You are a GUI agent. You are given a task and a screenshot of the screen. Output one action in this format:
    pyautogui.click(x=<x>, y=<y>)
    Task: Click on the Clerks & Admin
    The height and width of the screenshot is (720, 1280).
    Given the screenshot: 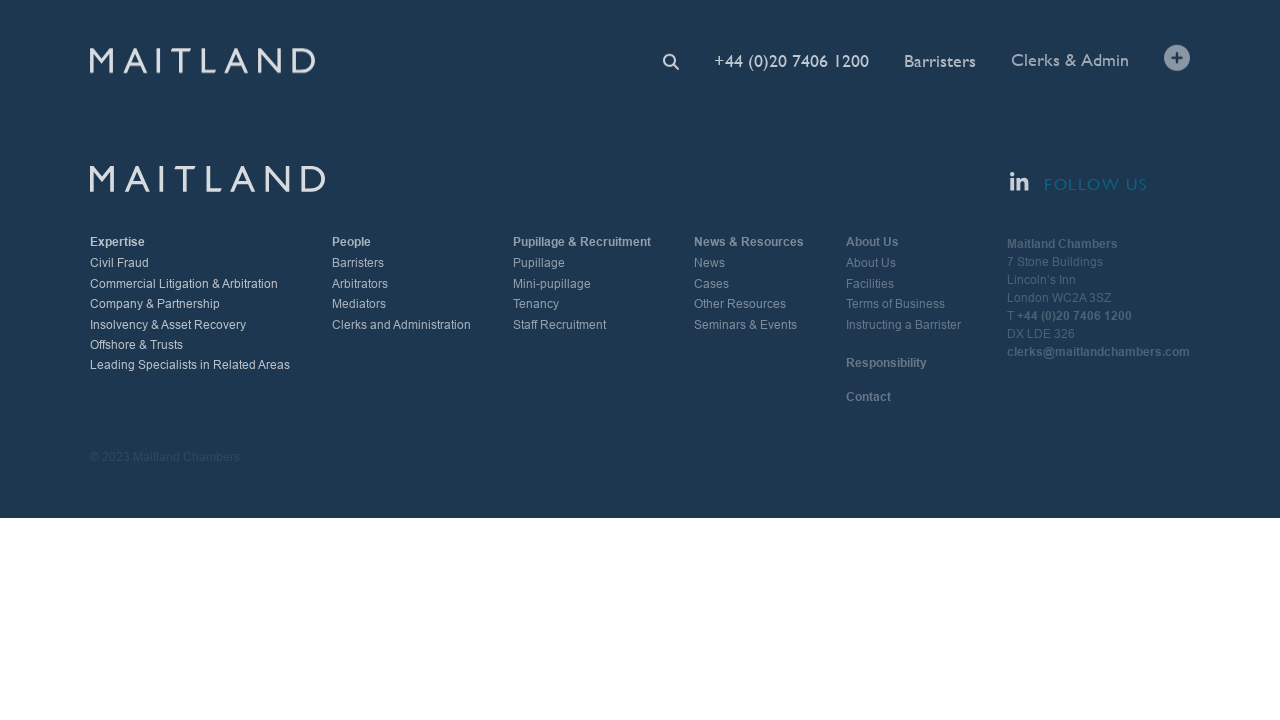 What is the action you would take?
    pyautogui.click(x=1070, y=58)
    